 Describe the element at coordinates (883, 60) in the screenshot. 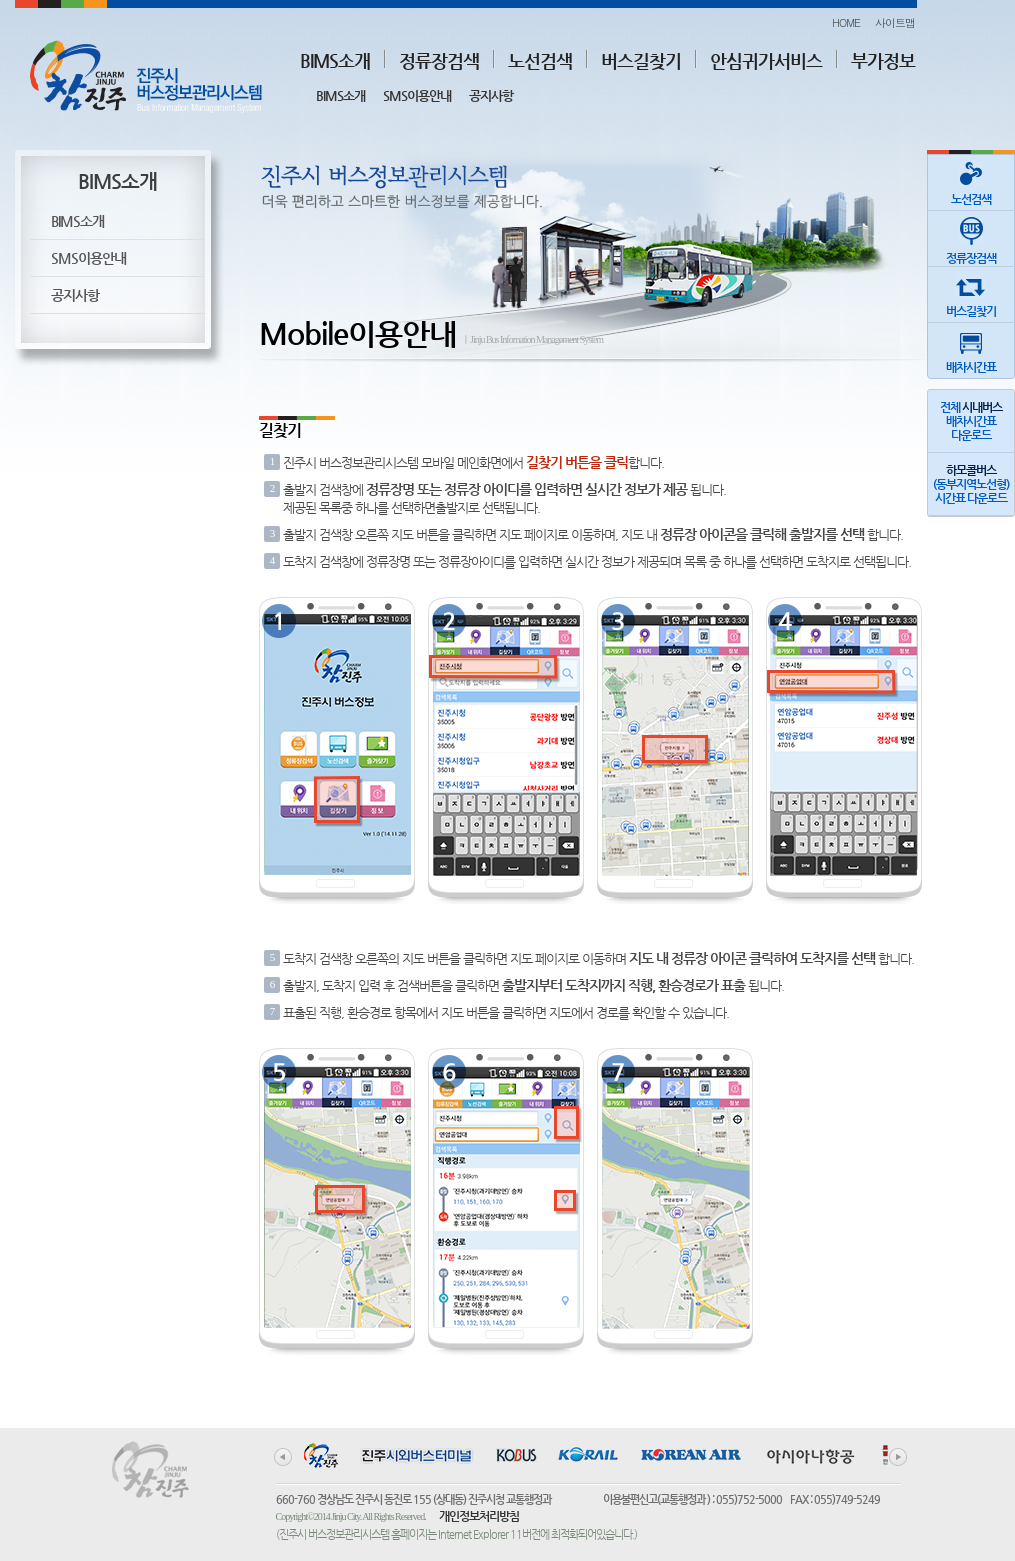

I see `부가정보` at that location.